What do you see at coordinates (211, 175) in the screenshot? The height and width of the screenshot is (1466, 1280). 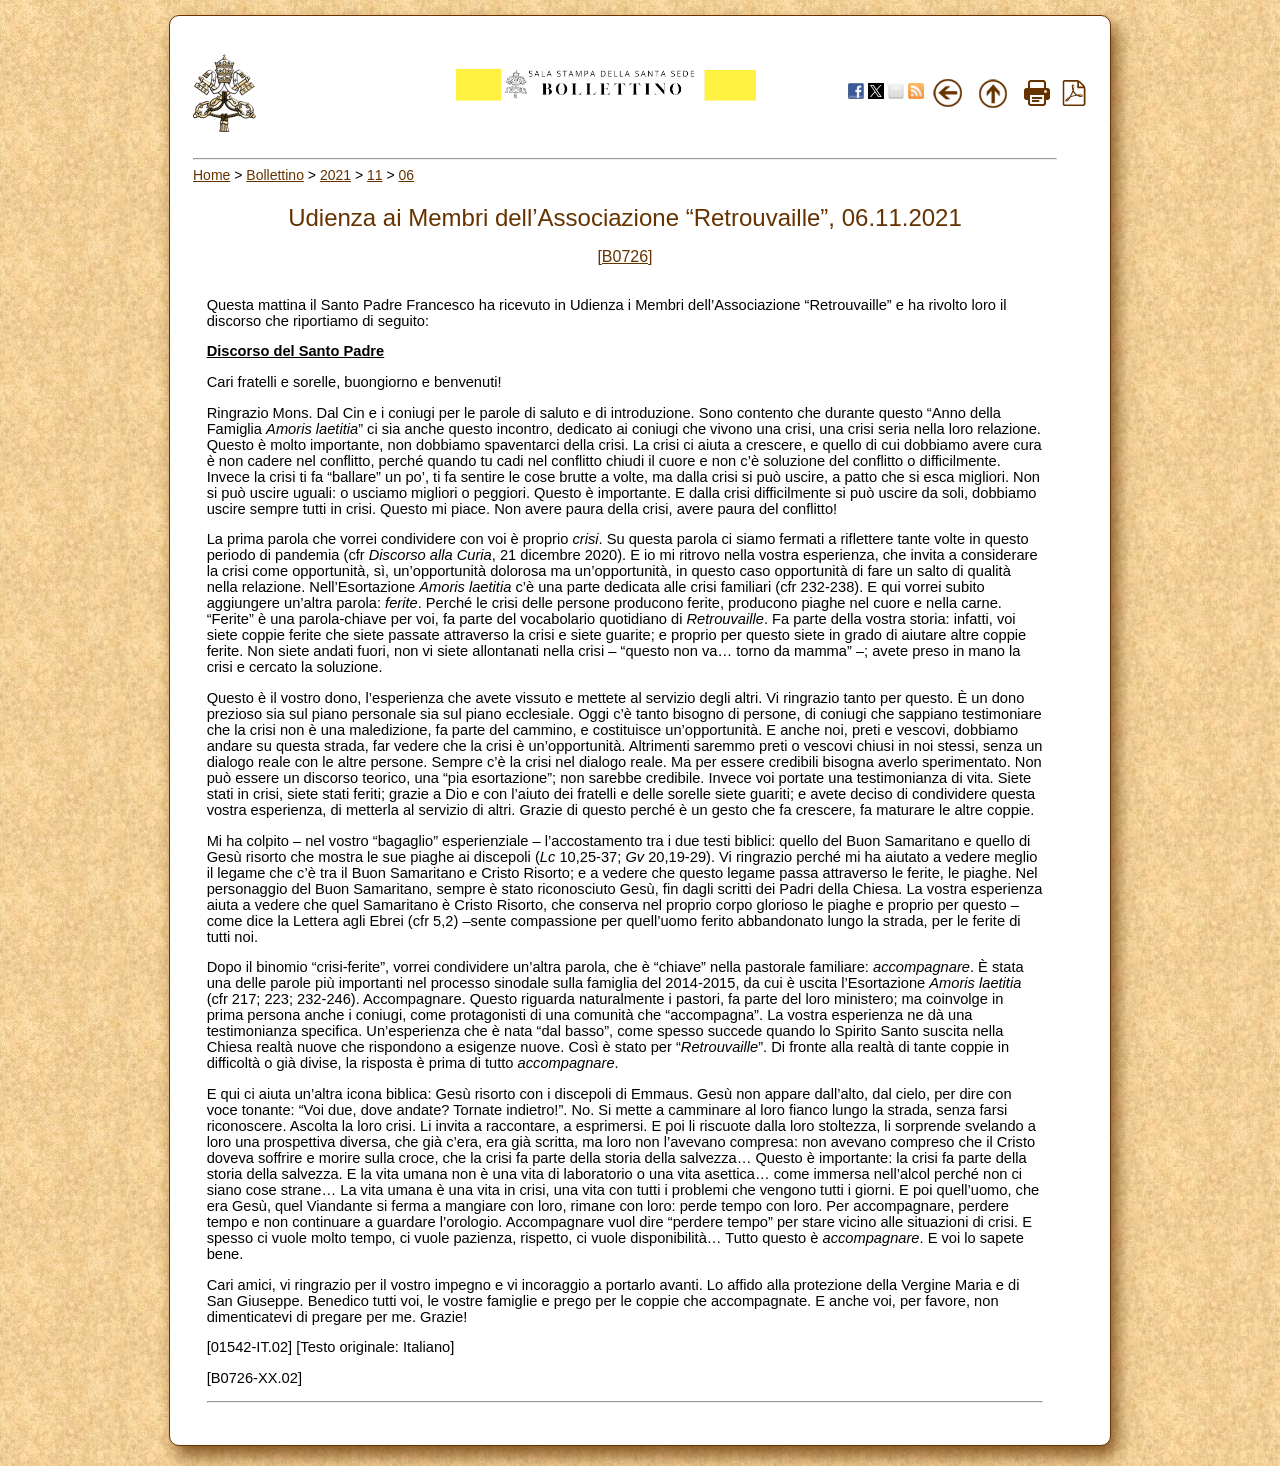 I see `Home` at bounding box center [211, 175].